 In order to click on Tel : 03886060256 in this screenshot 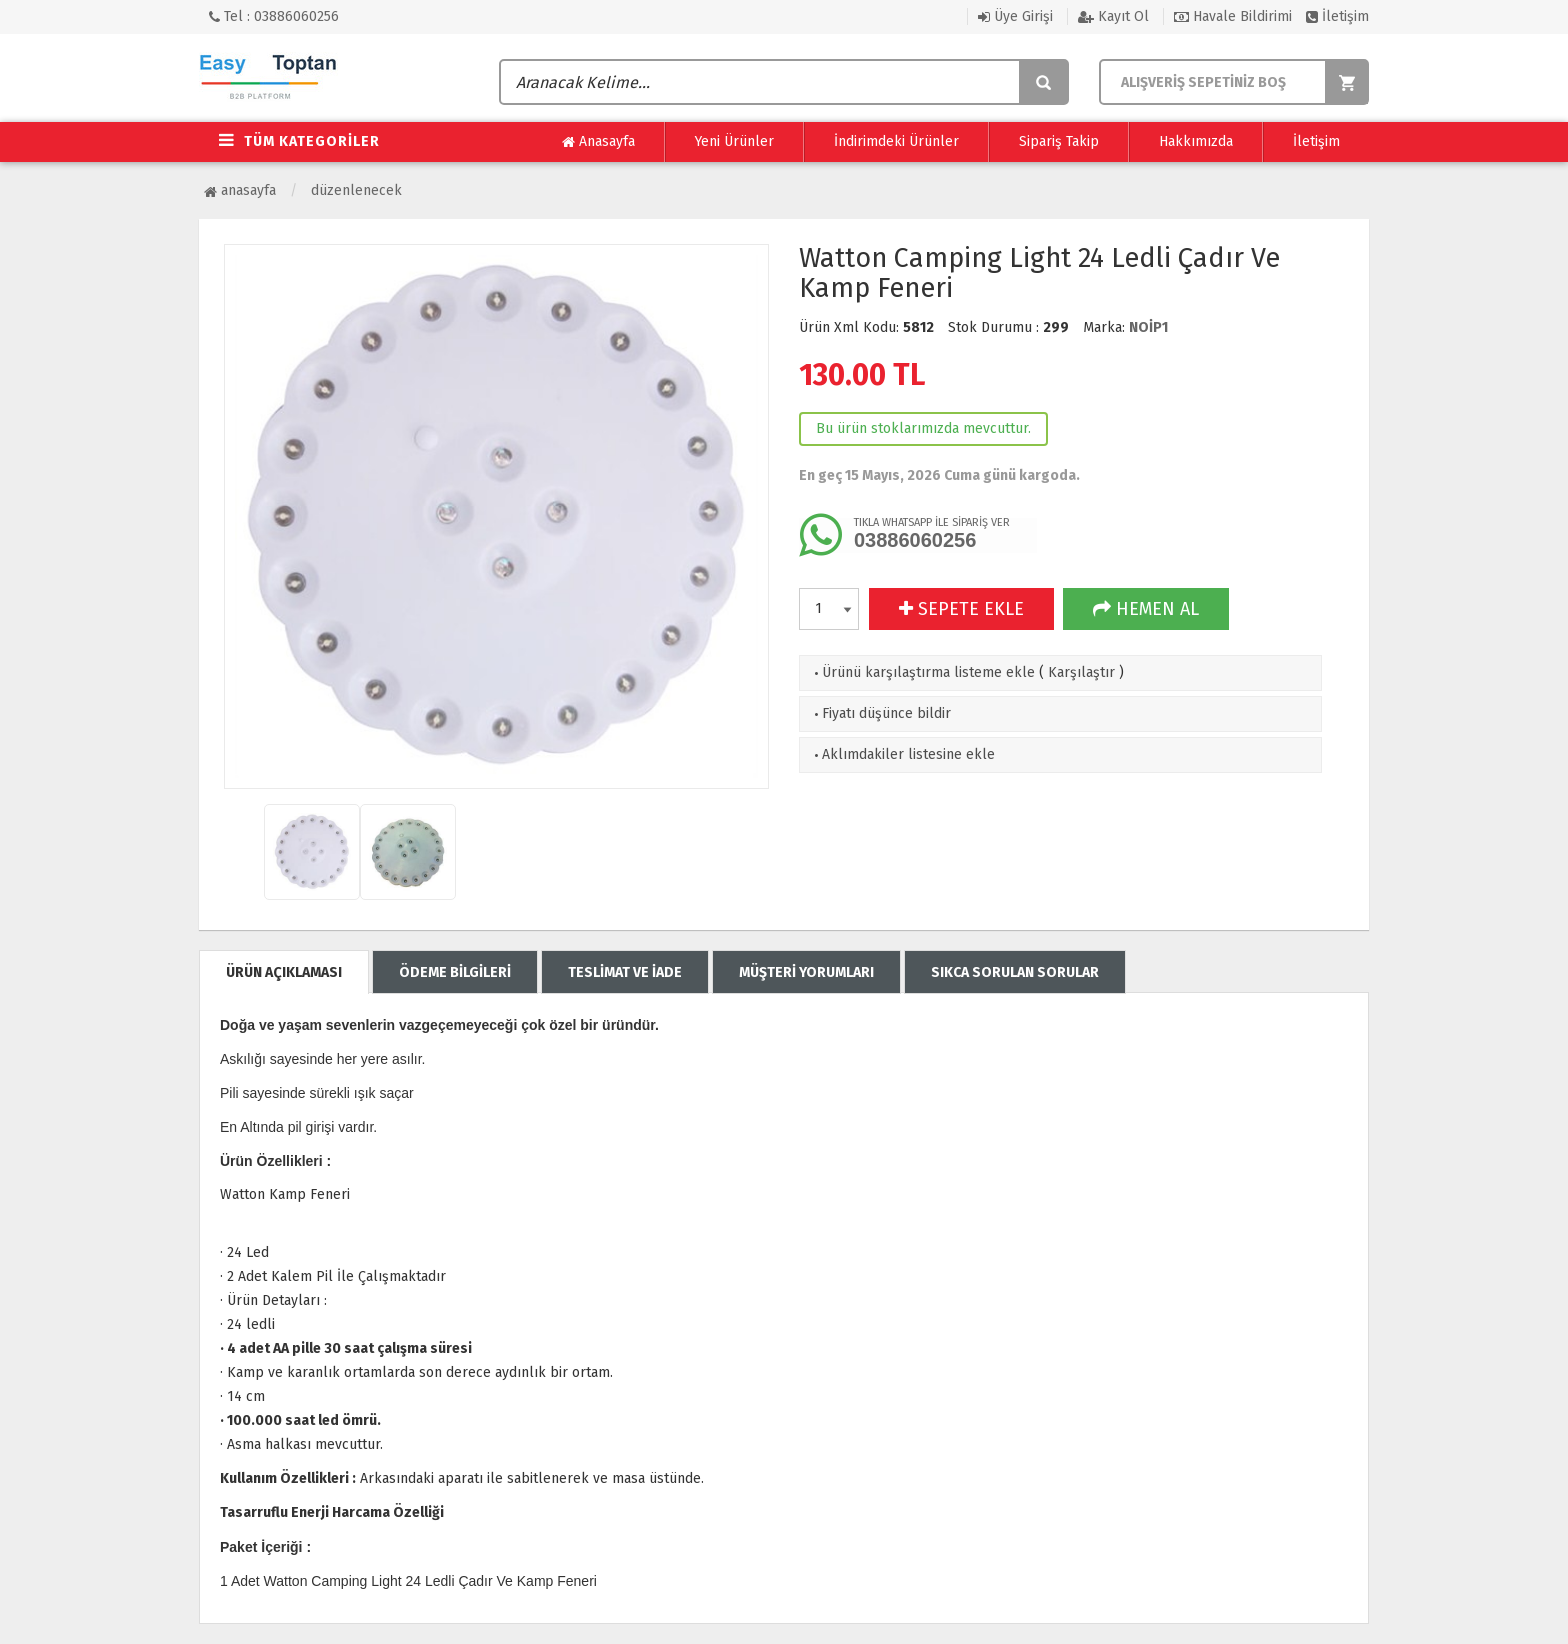, I will do `click(274, 16)`.